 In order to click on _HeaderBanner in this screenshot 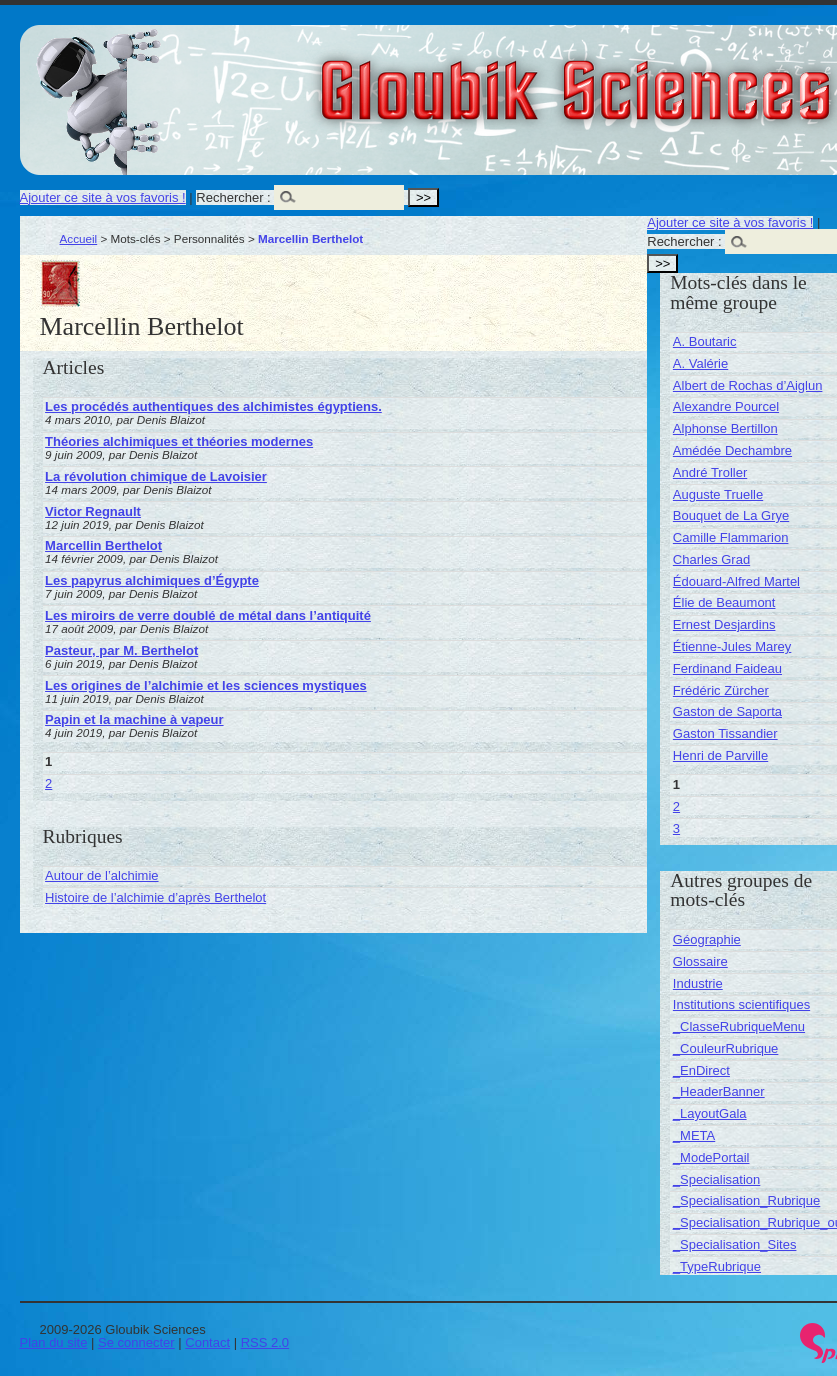, I will do `click(719, 1091)`.